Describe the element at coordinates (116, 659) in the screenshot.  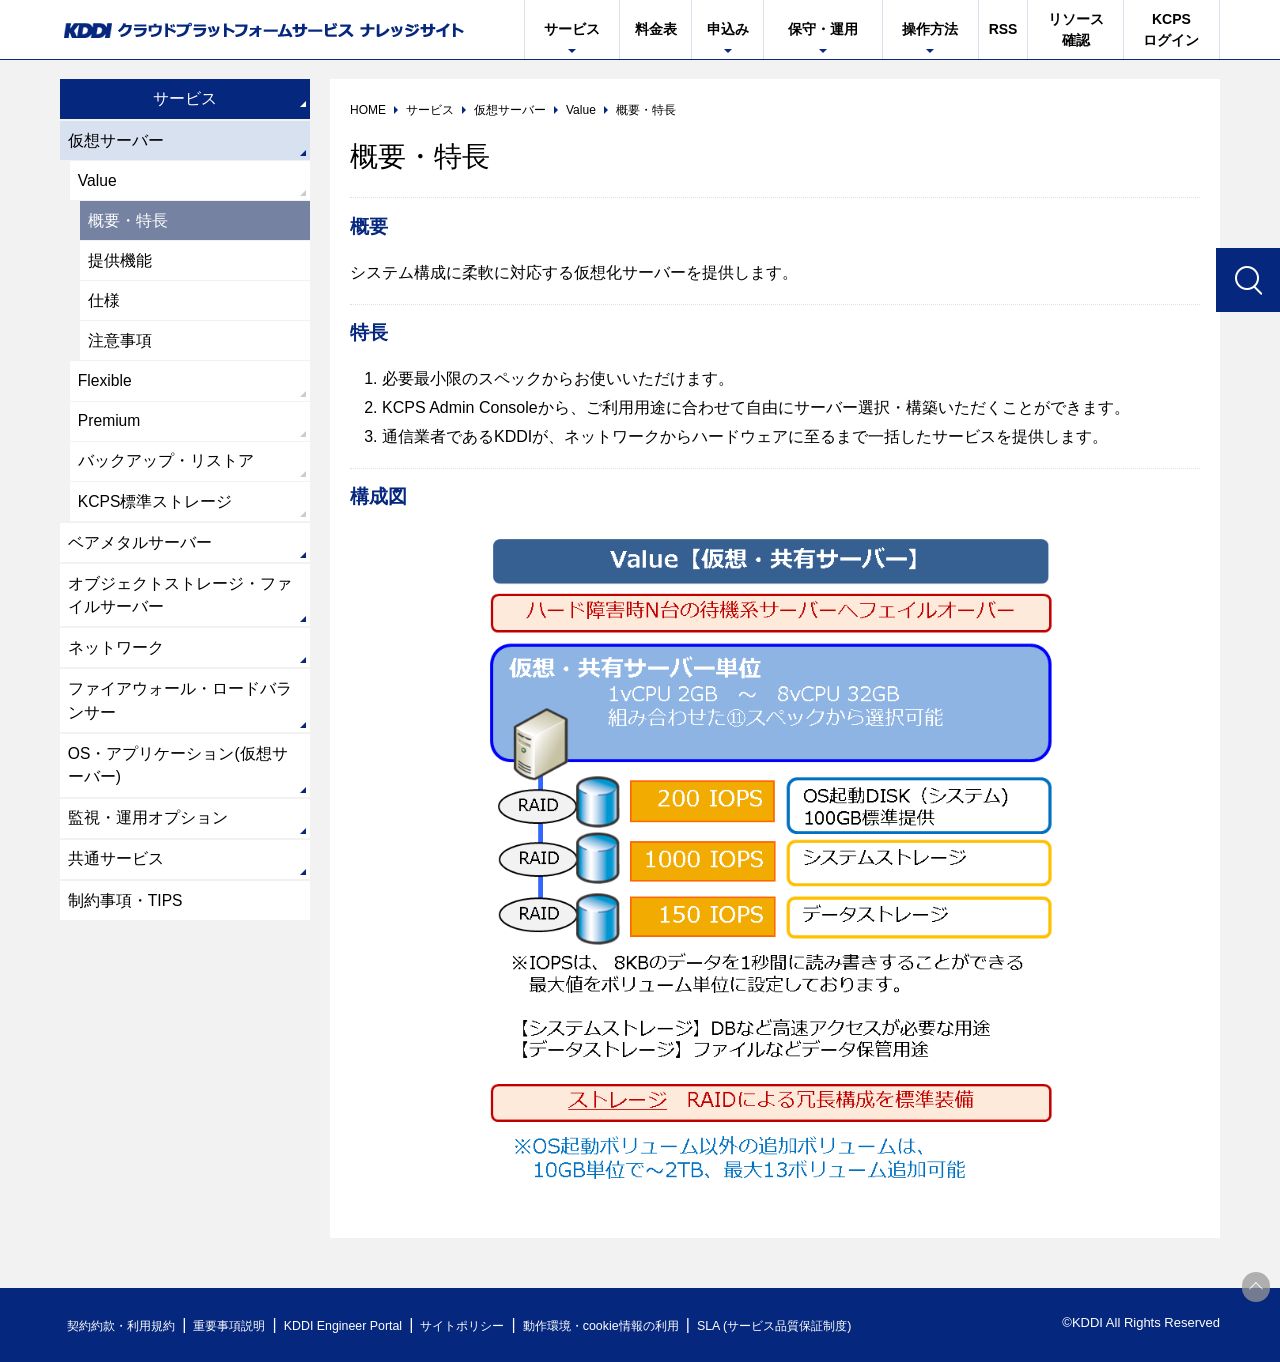
I see `ネットワーク` at that location.